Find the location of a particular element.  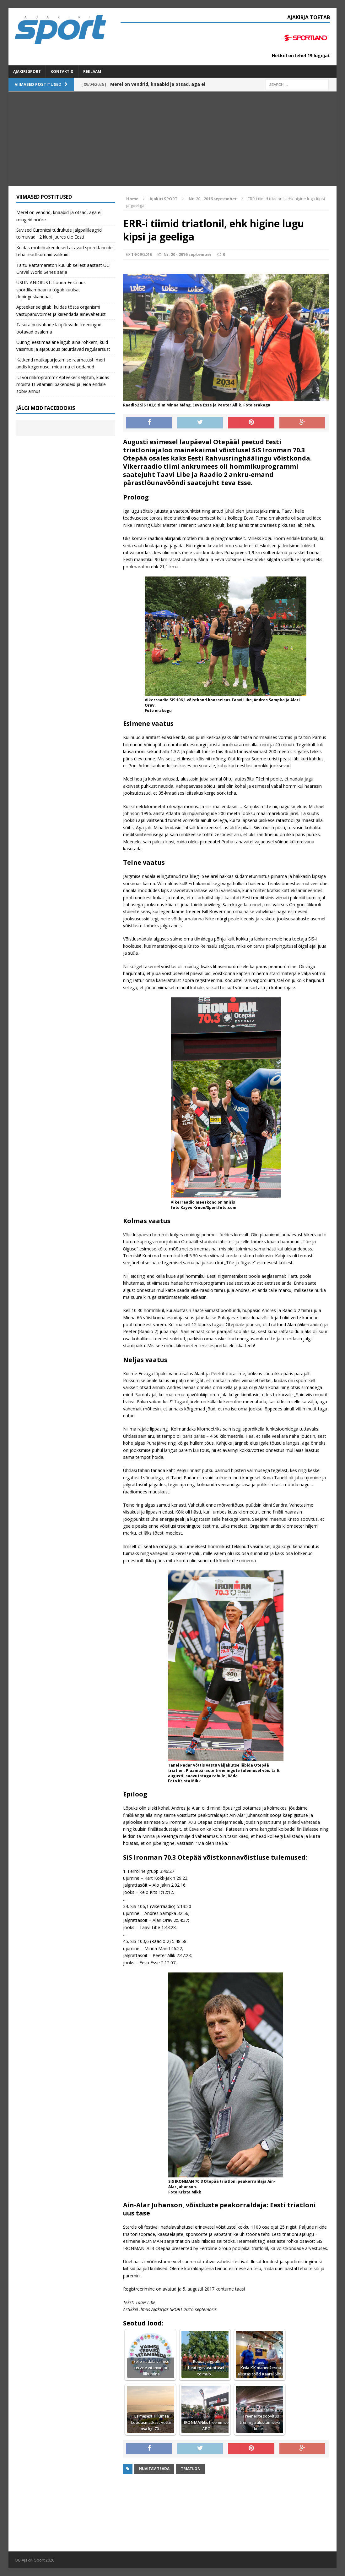

IU või mikrogramm? Apteeker selgitab, kuidas mõista D-vitamiini pakendeid ja leida endale sobiv annus is located at coordinates (62, 384).